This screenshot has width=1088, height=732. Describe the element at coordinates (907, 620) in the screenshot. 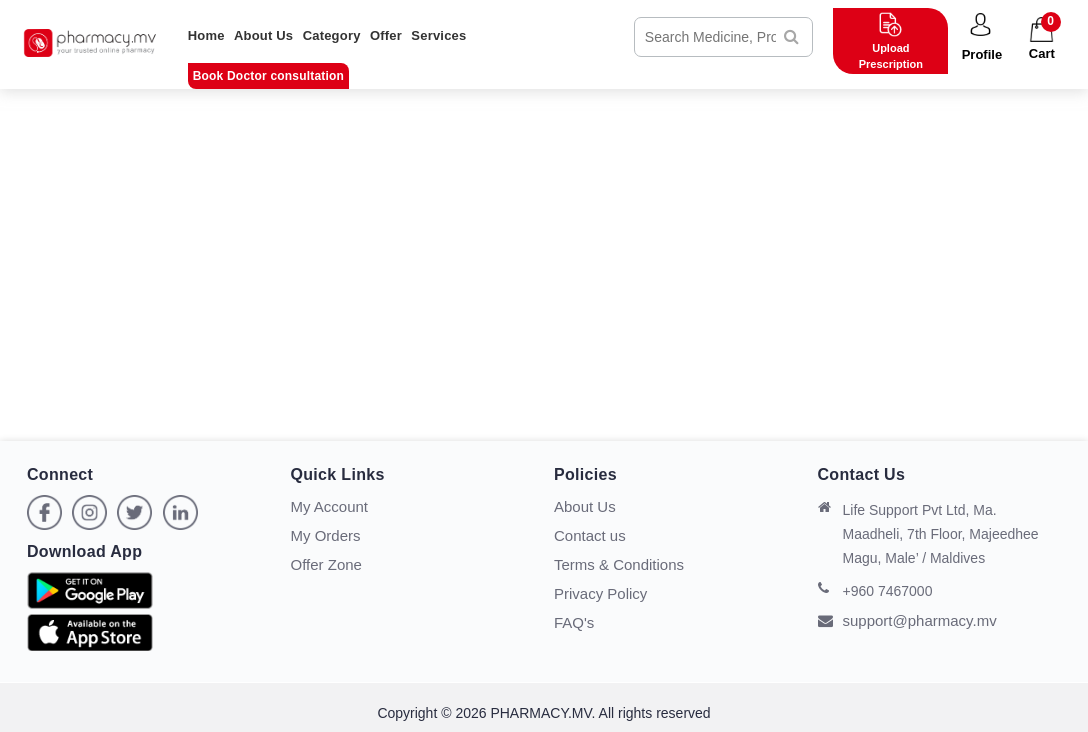

I see `support@pharmacy.mv` at that location.